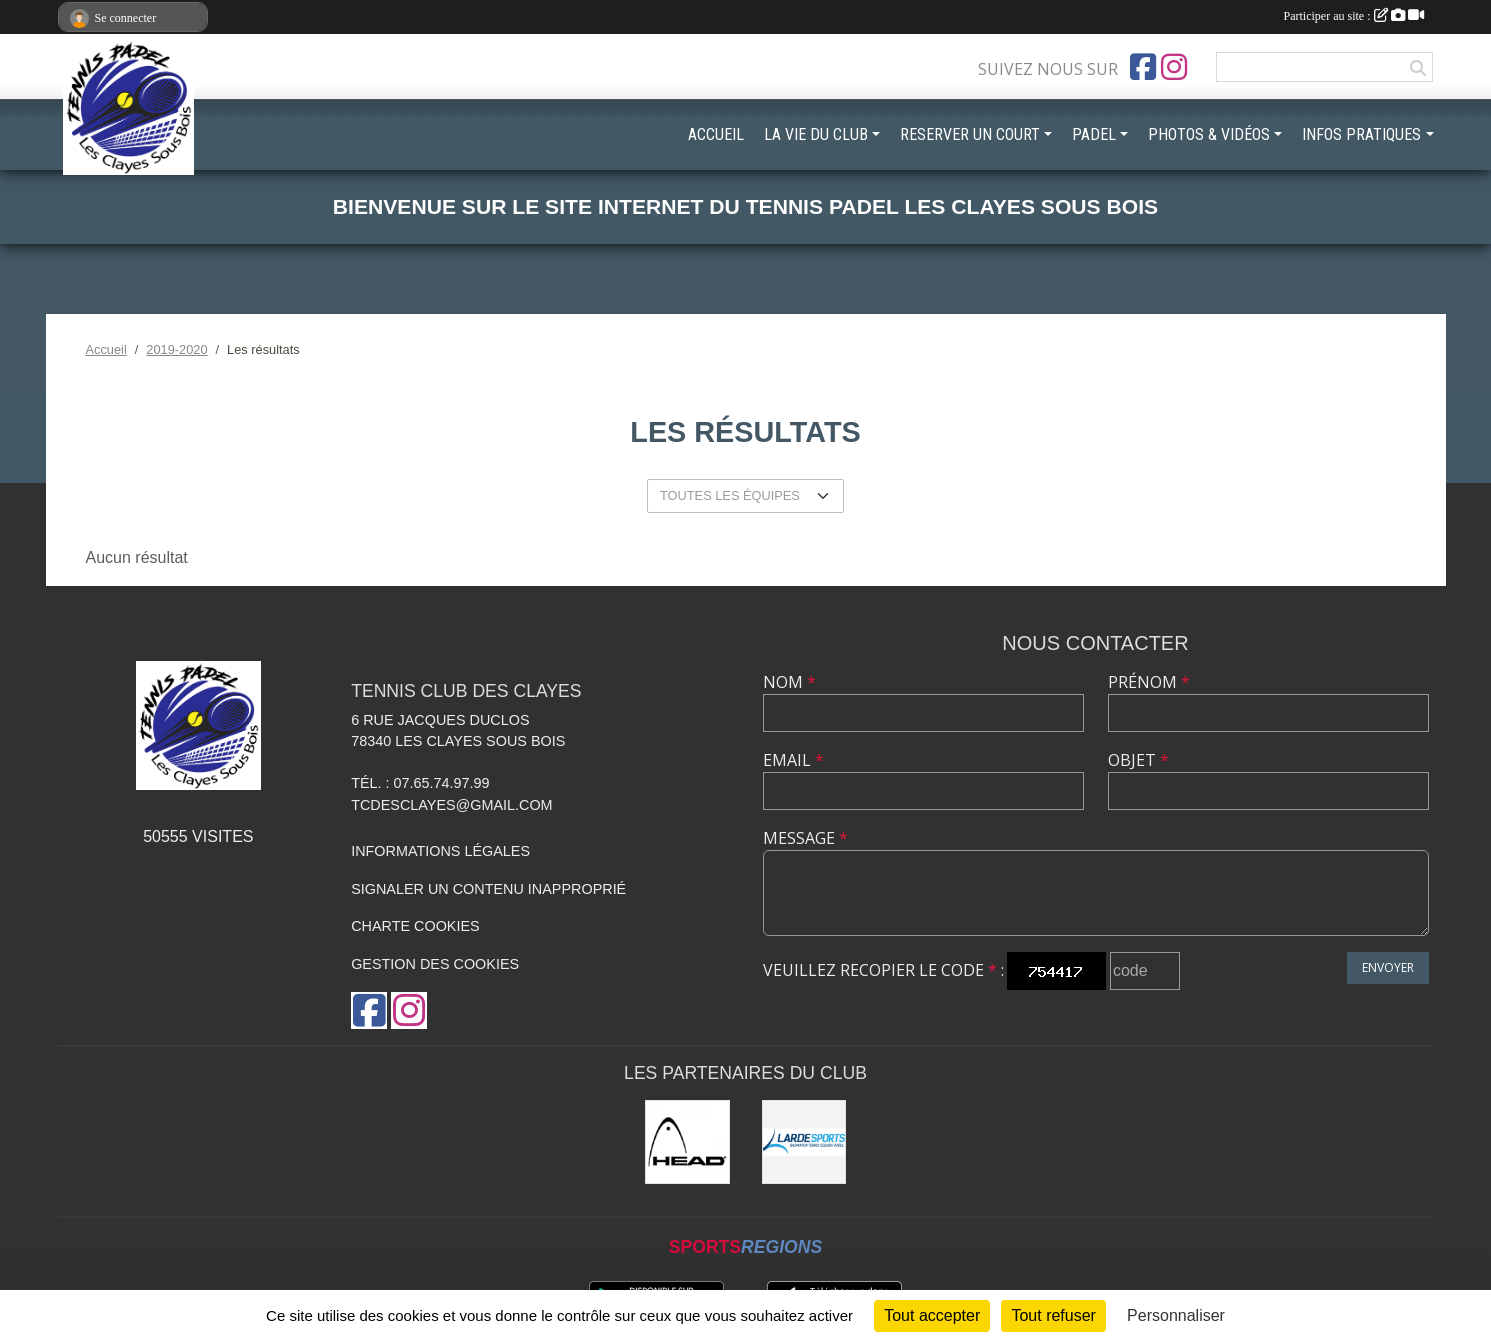  Describe the element at coordinates (932, 1315) in the screenshot. I see `Tout accepter [Cookies : Tout accepter]` at that location.